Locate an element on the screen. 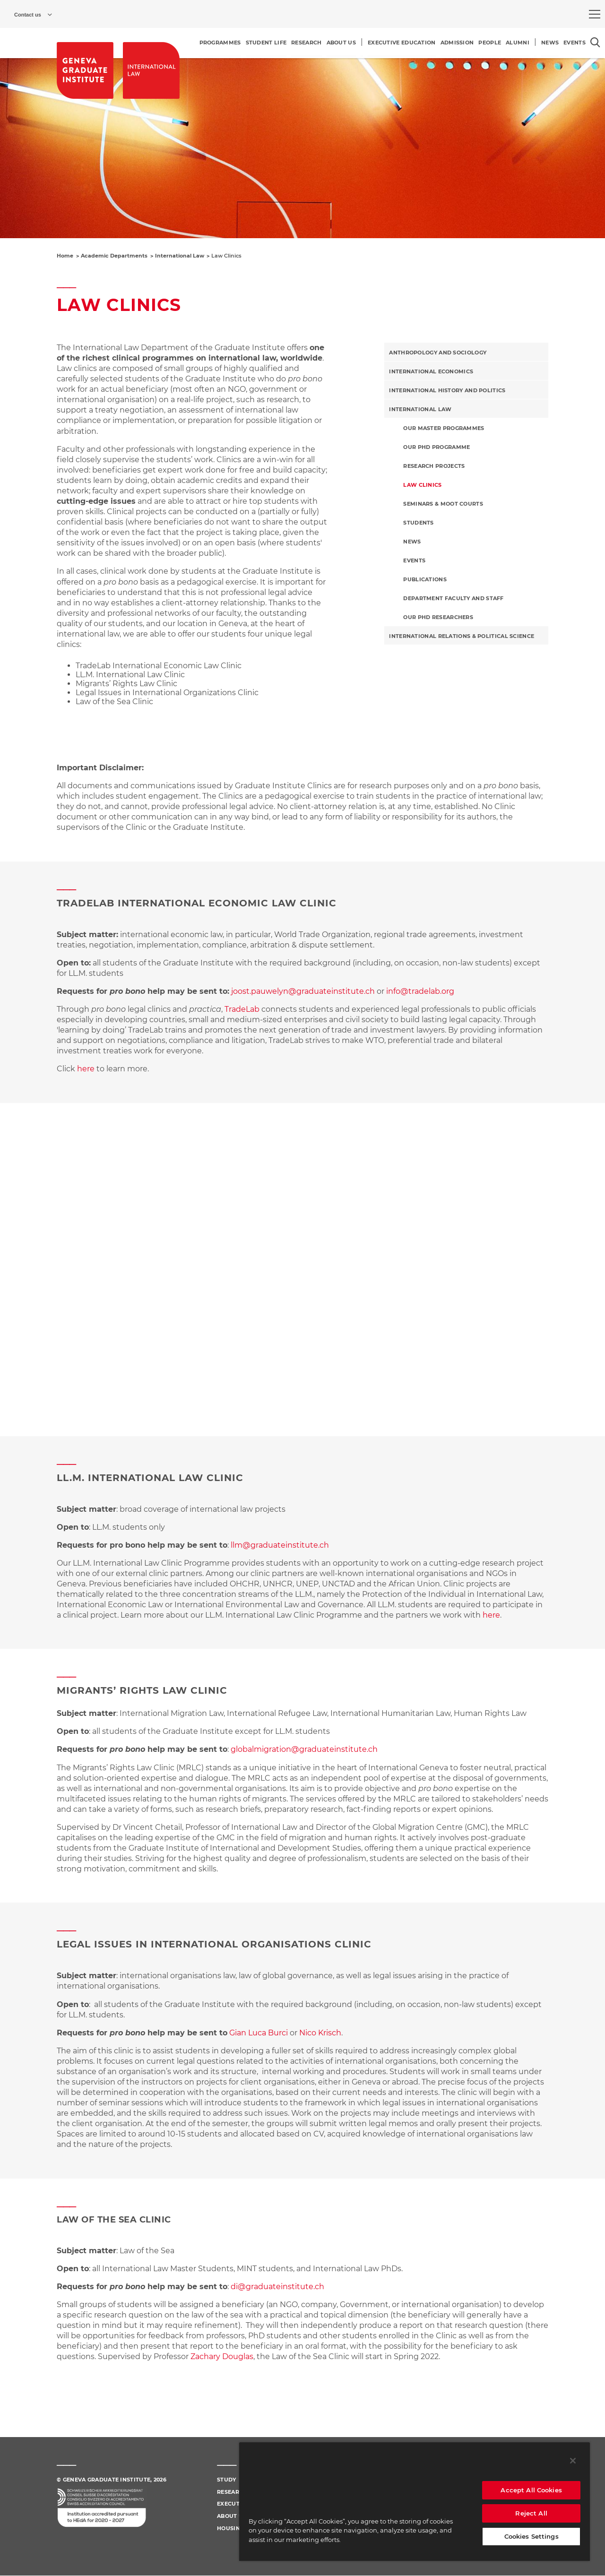 The image size is (605, 2576). Accept All Cookies is located at coordinates (531, 2490).